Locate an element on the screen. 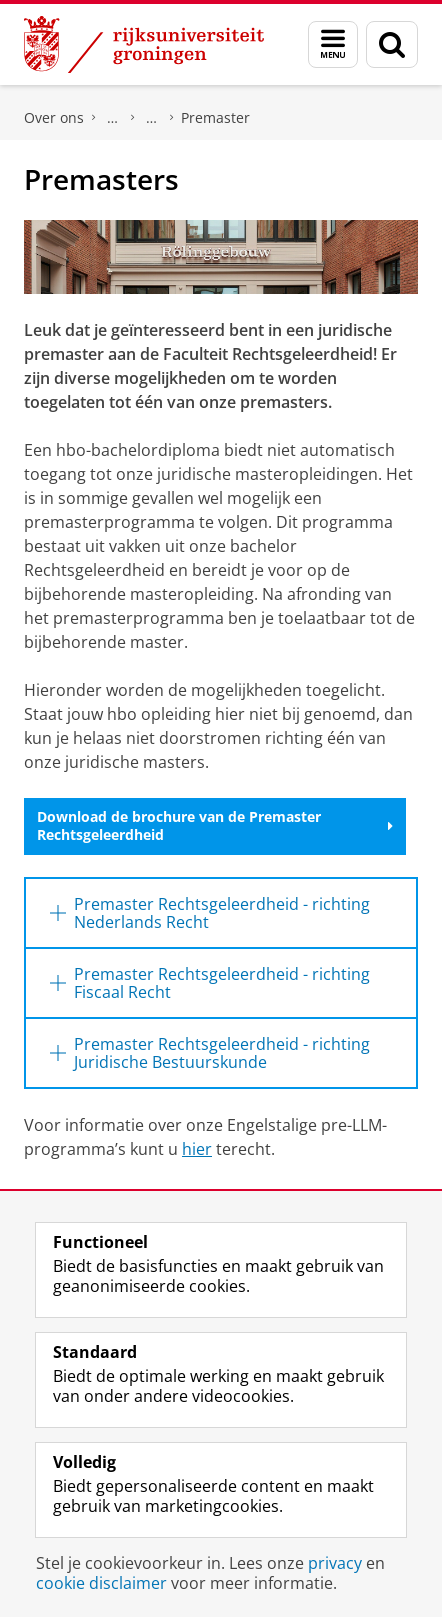 This screenshot has width=442, height=1617. Download de brochure van de Premaster Rechtsgeleerdheid is located at coordinates (215, 825).